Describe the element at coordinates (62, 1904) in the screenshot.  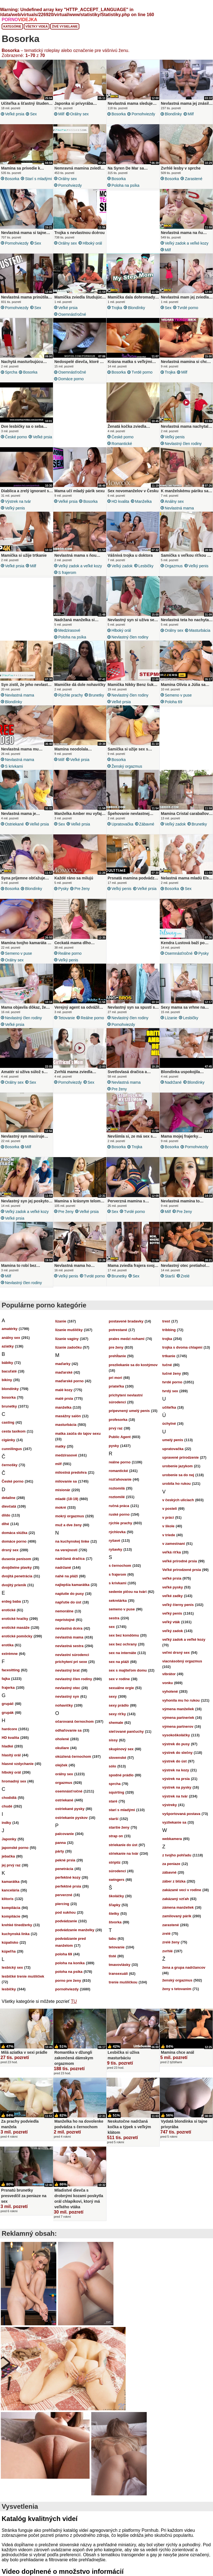
I see `piercing` at that location.